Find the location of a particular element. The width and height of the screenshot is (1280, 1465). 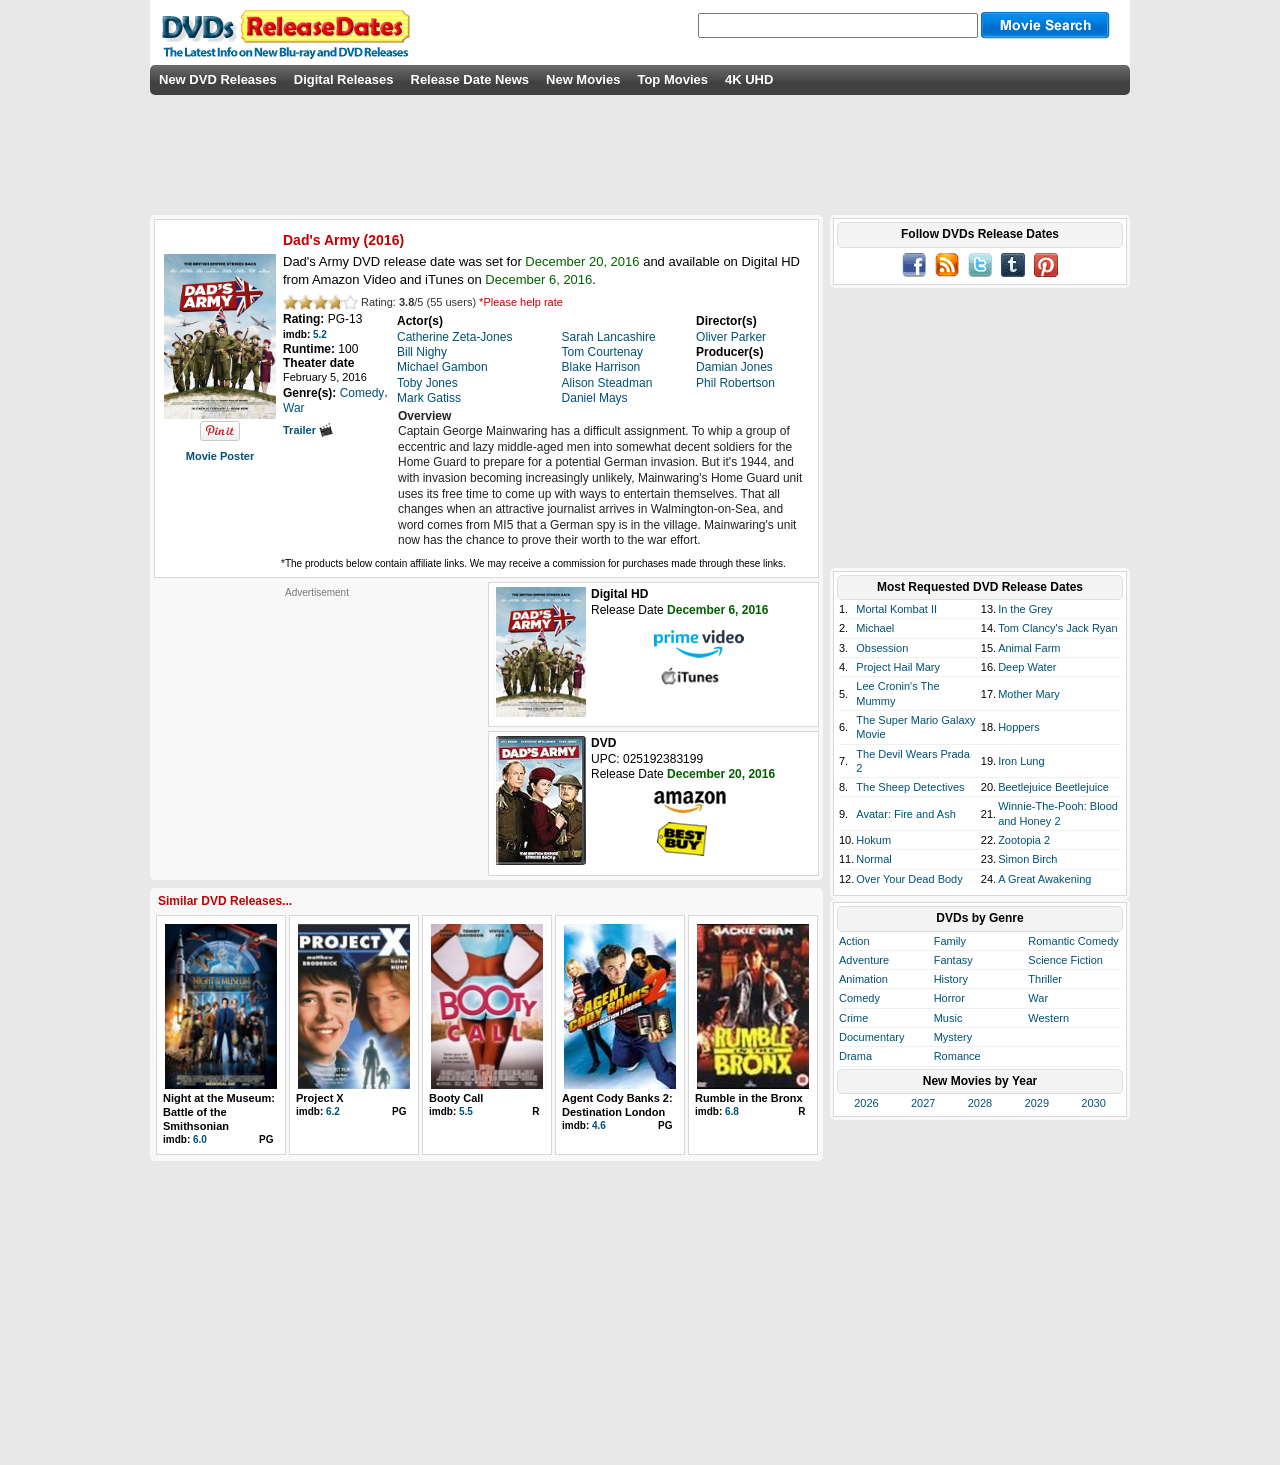

Action is located at coordinates (854, 941).